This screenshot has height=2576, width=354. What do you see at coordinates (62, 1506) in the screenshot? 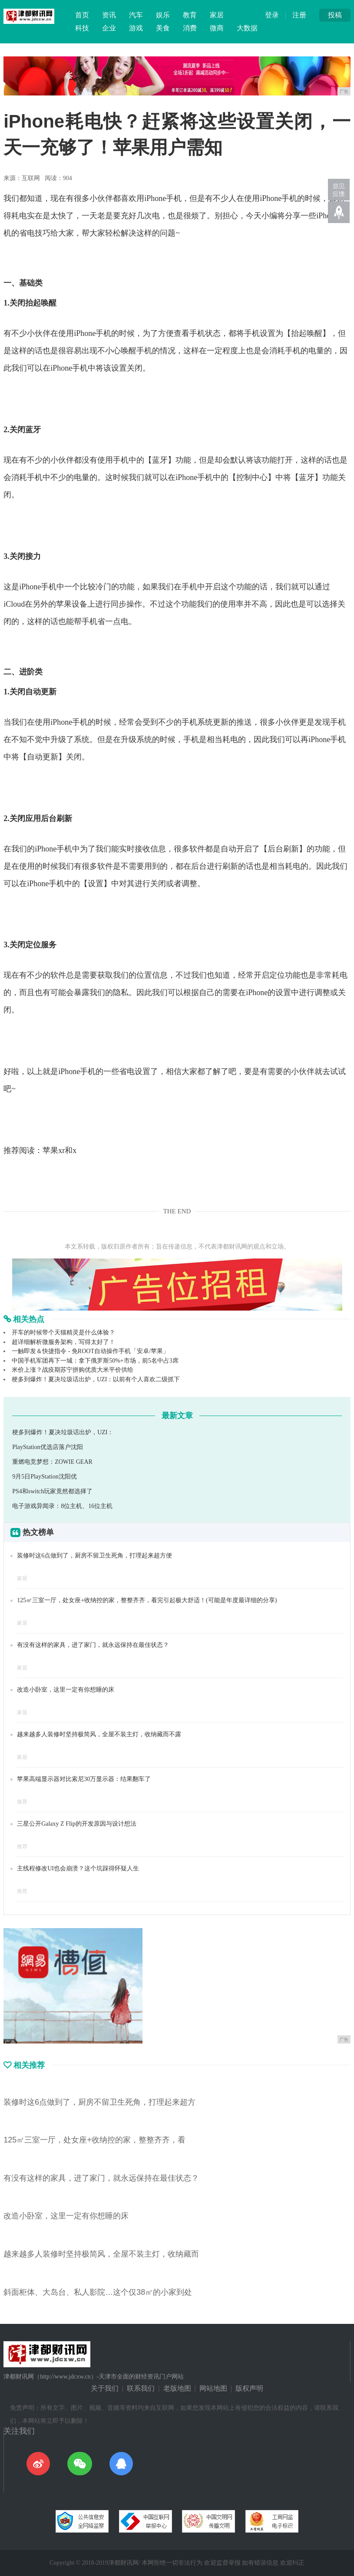
I see `电子游戏异闻录：8位主机、16位主机` at bounding box center [62, 1506].